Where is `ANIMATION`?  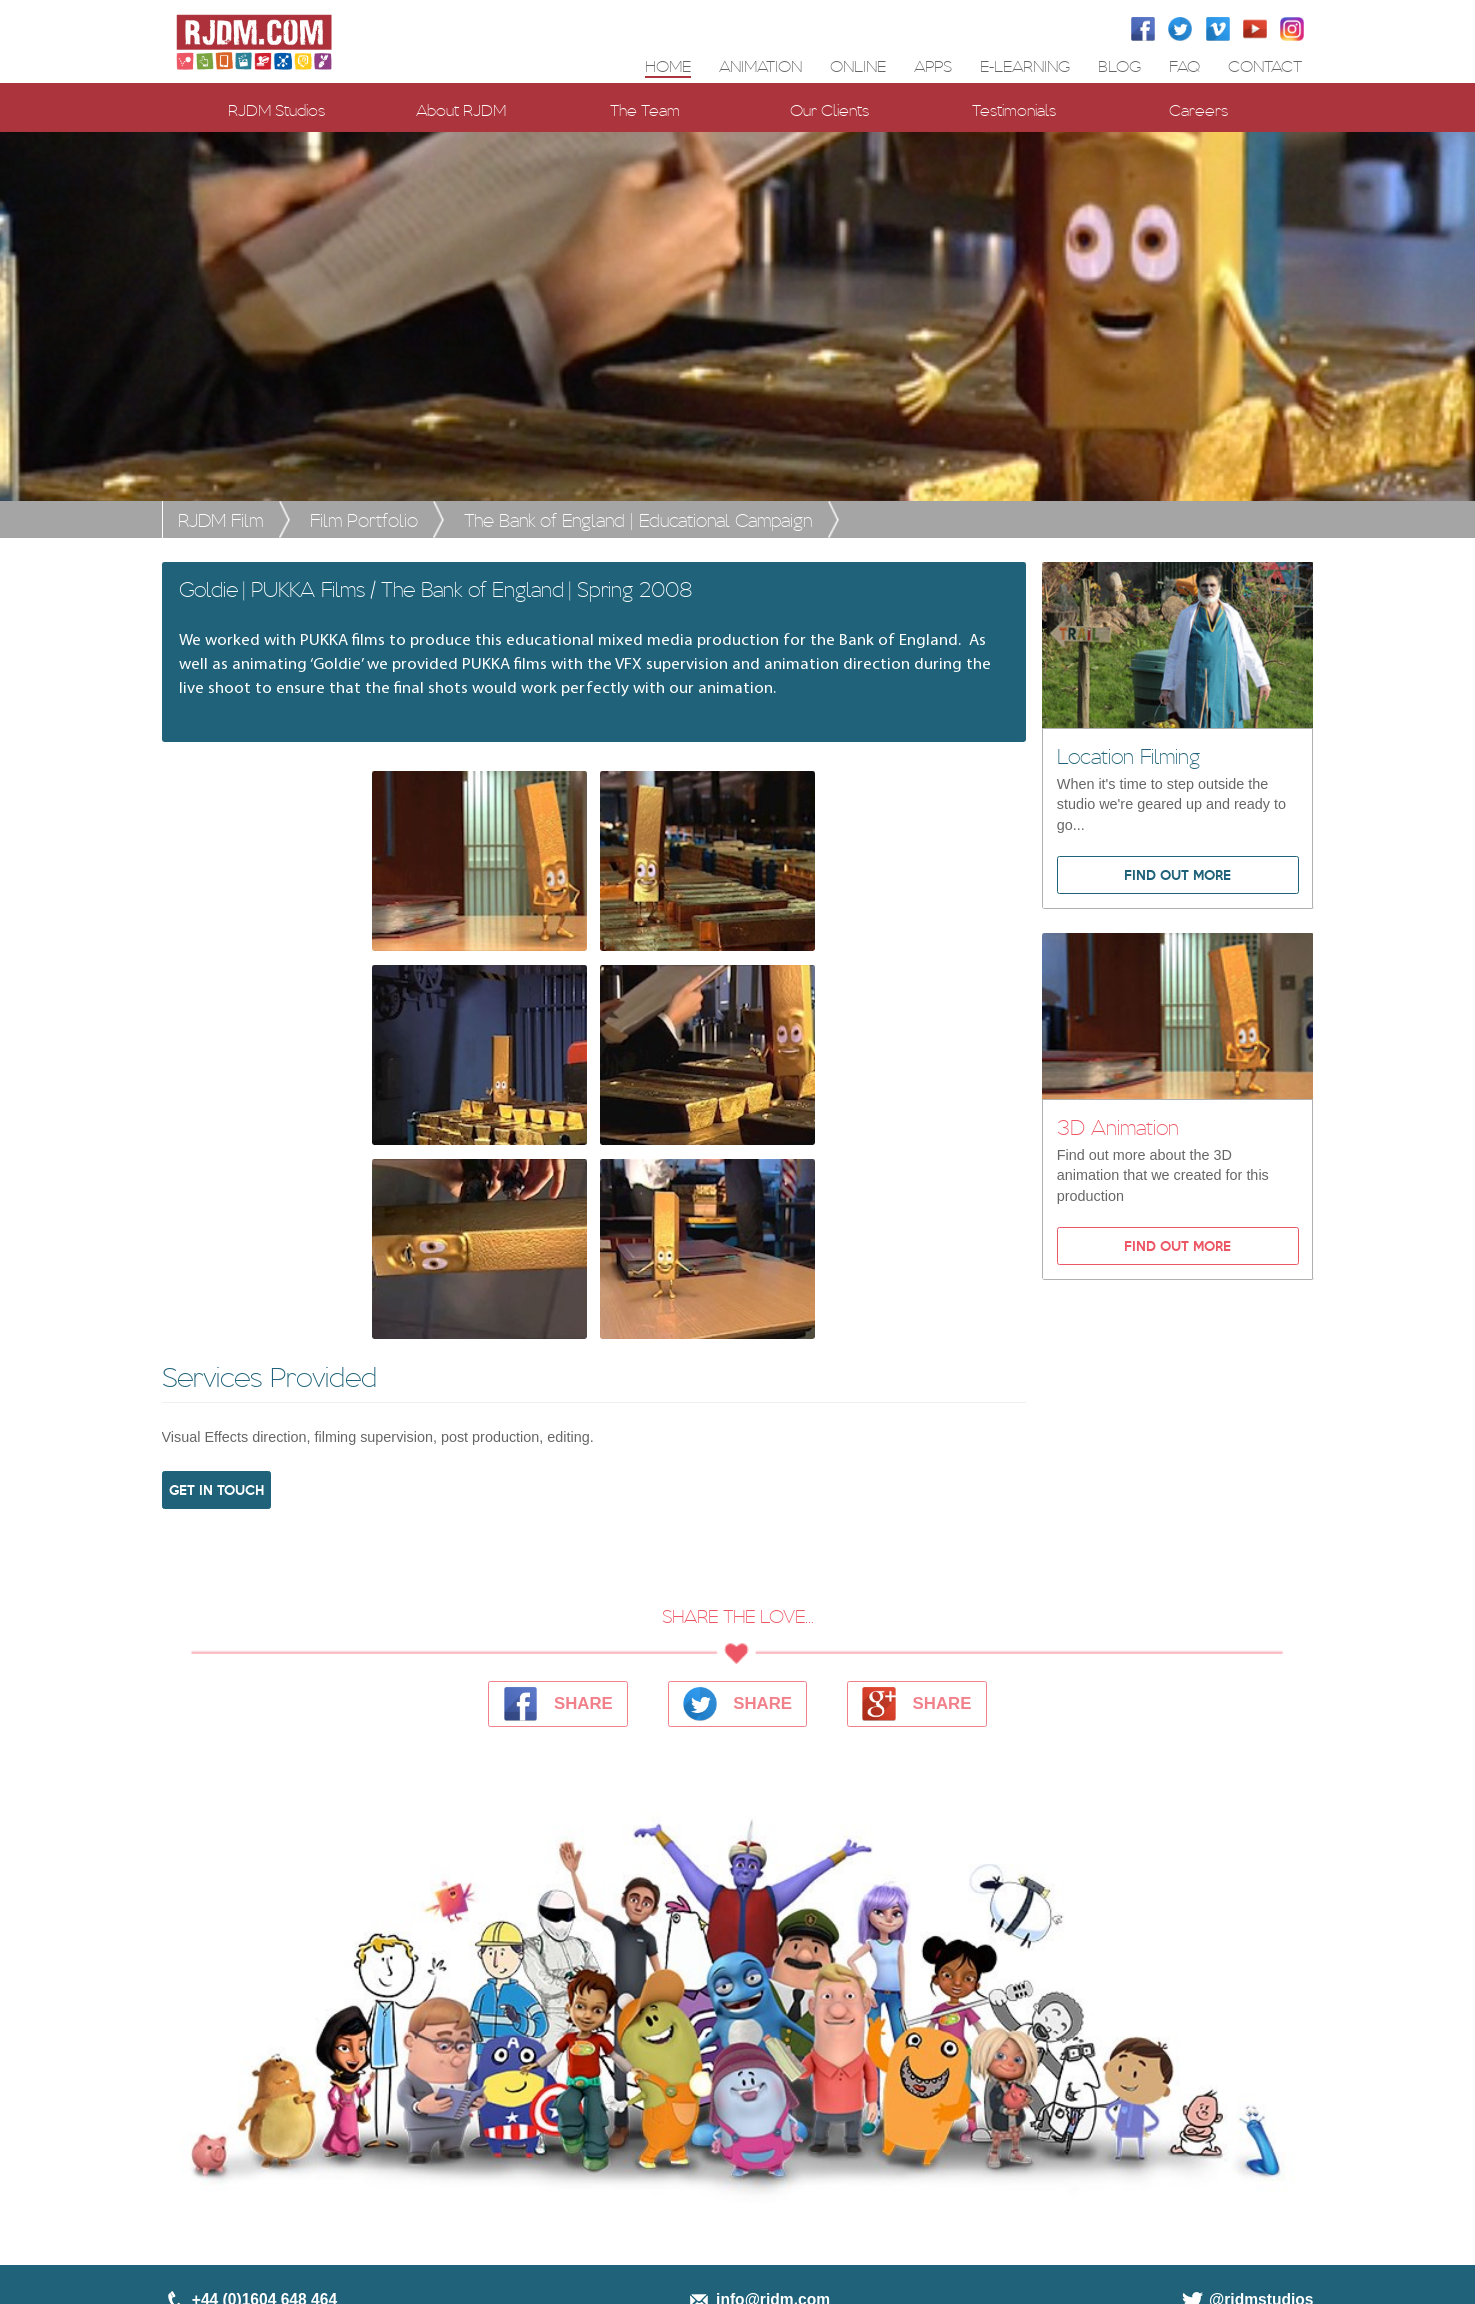
ANIMATION is located at coordinates (760, 65).